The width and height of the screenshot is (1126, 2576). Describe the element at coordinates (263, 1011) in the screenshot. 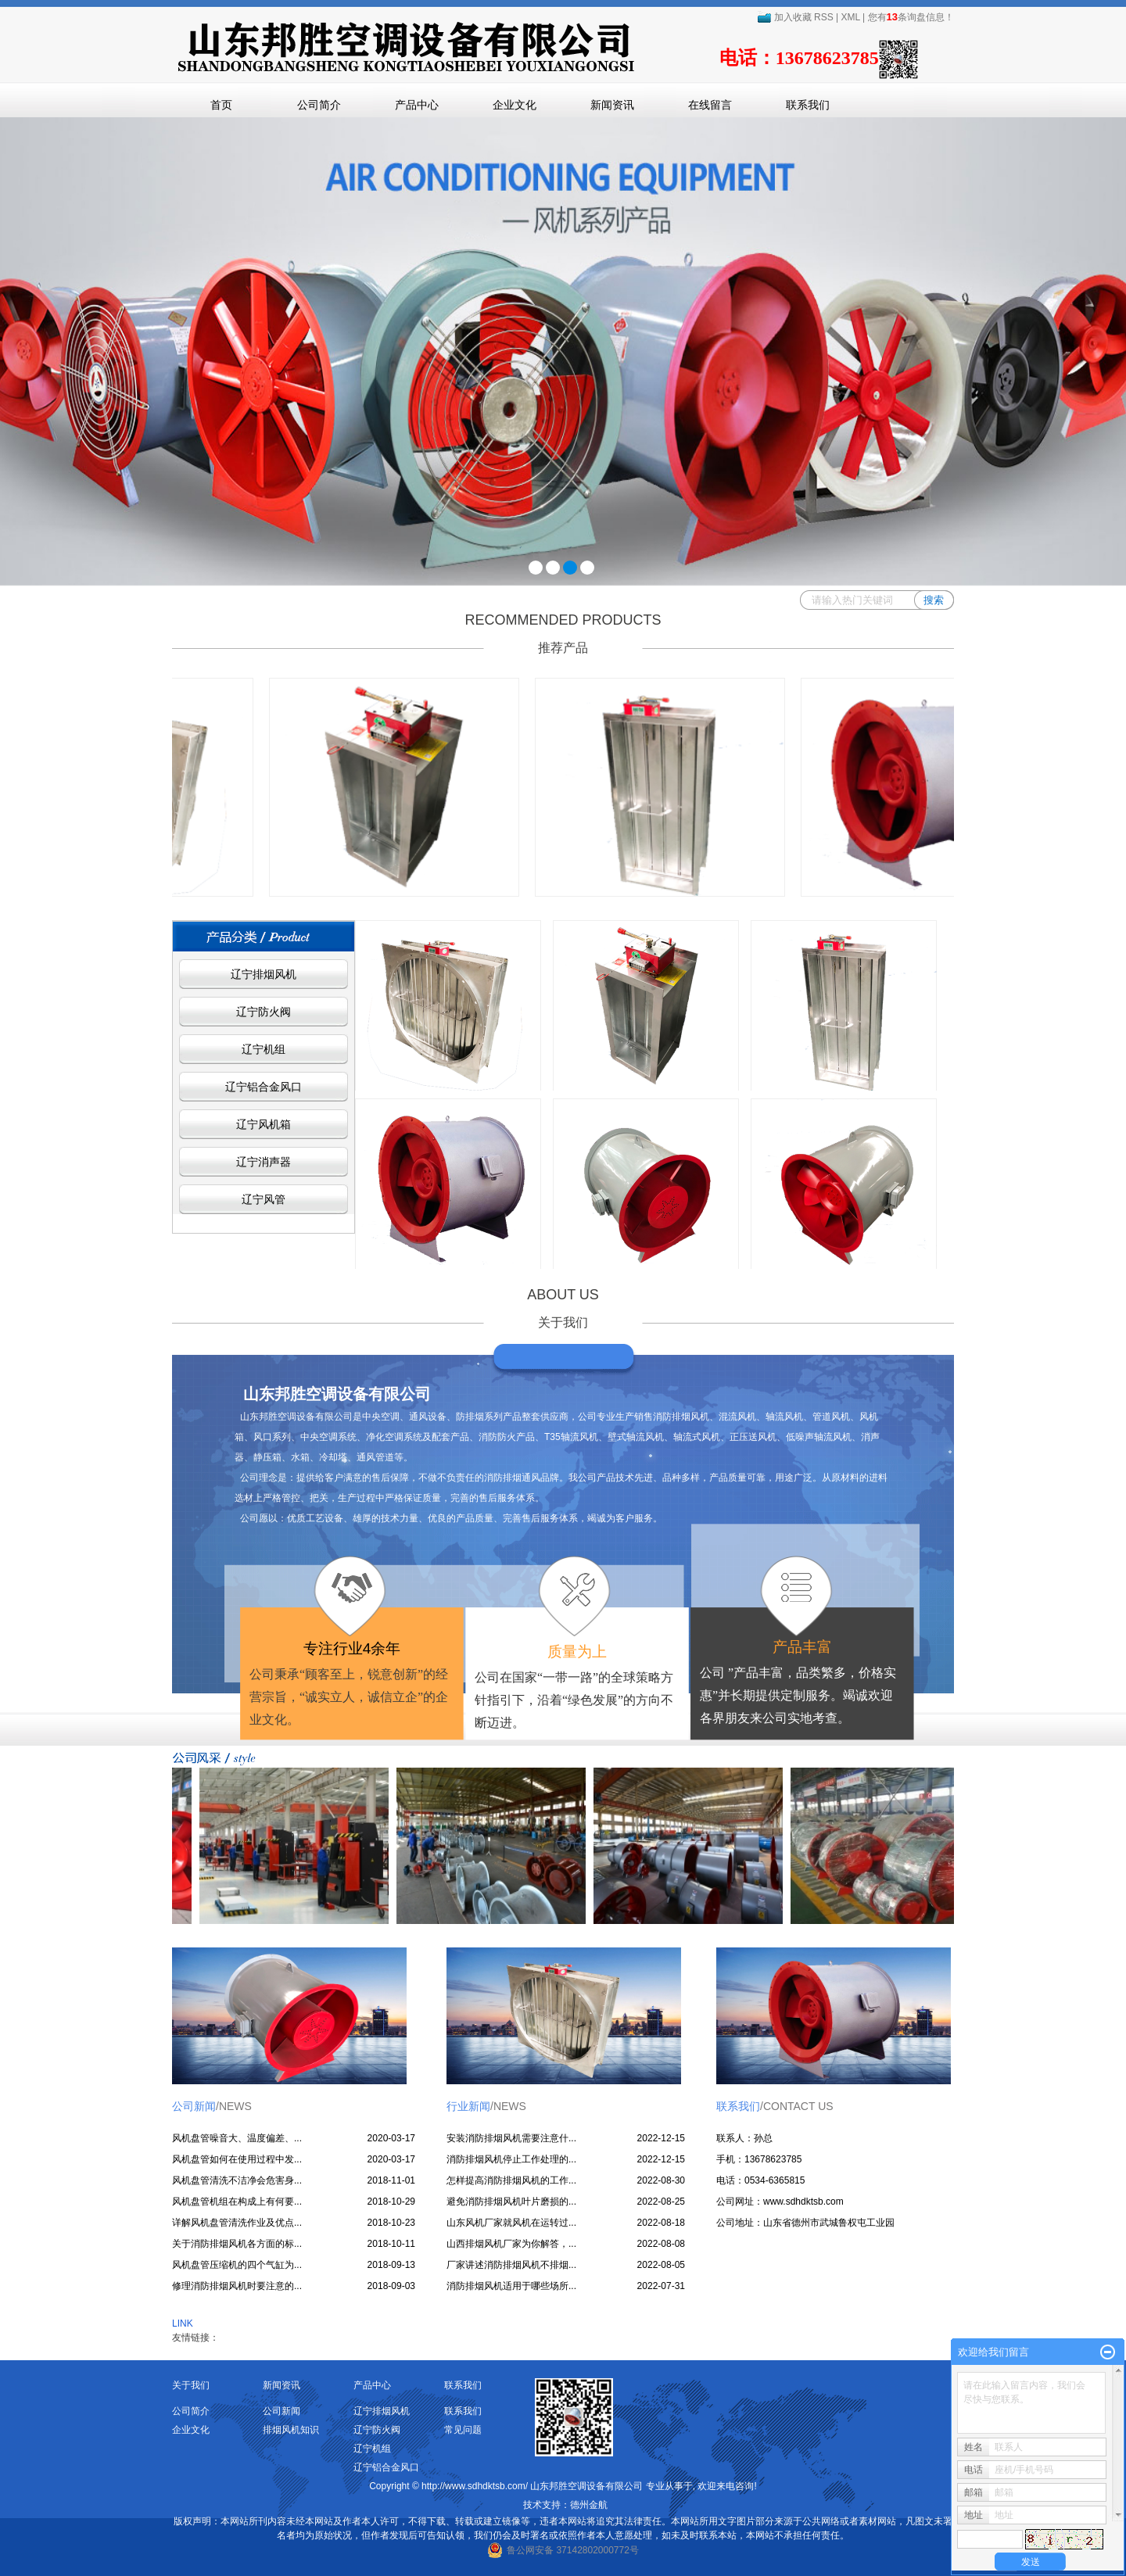

I see `辽宁防火阀` at that location.